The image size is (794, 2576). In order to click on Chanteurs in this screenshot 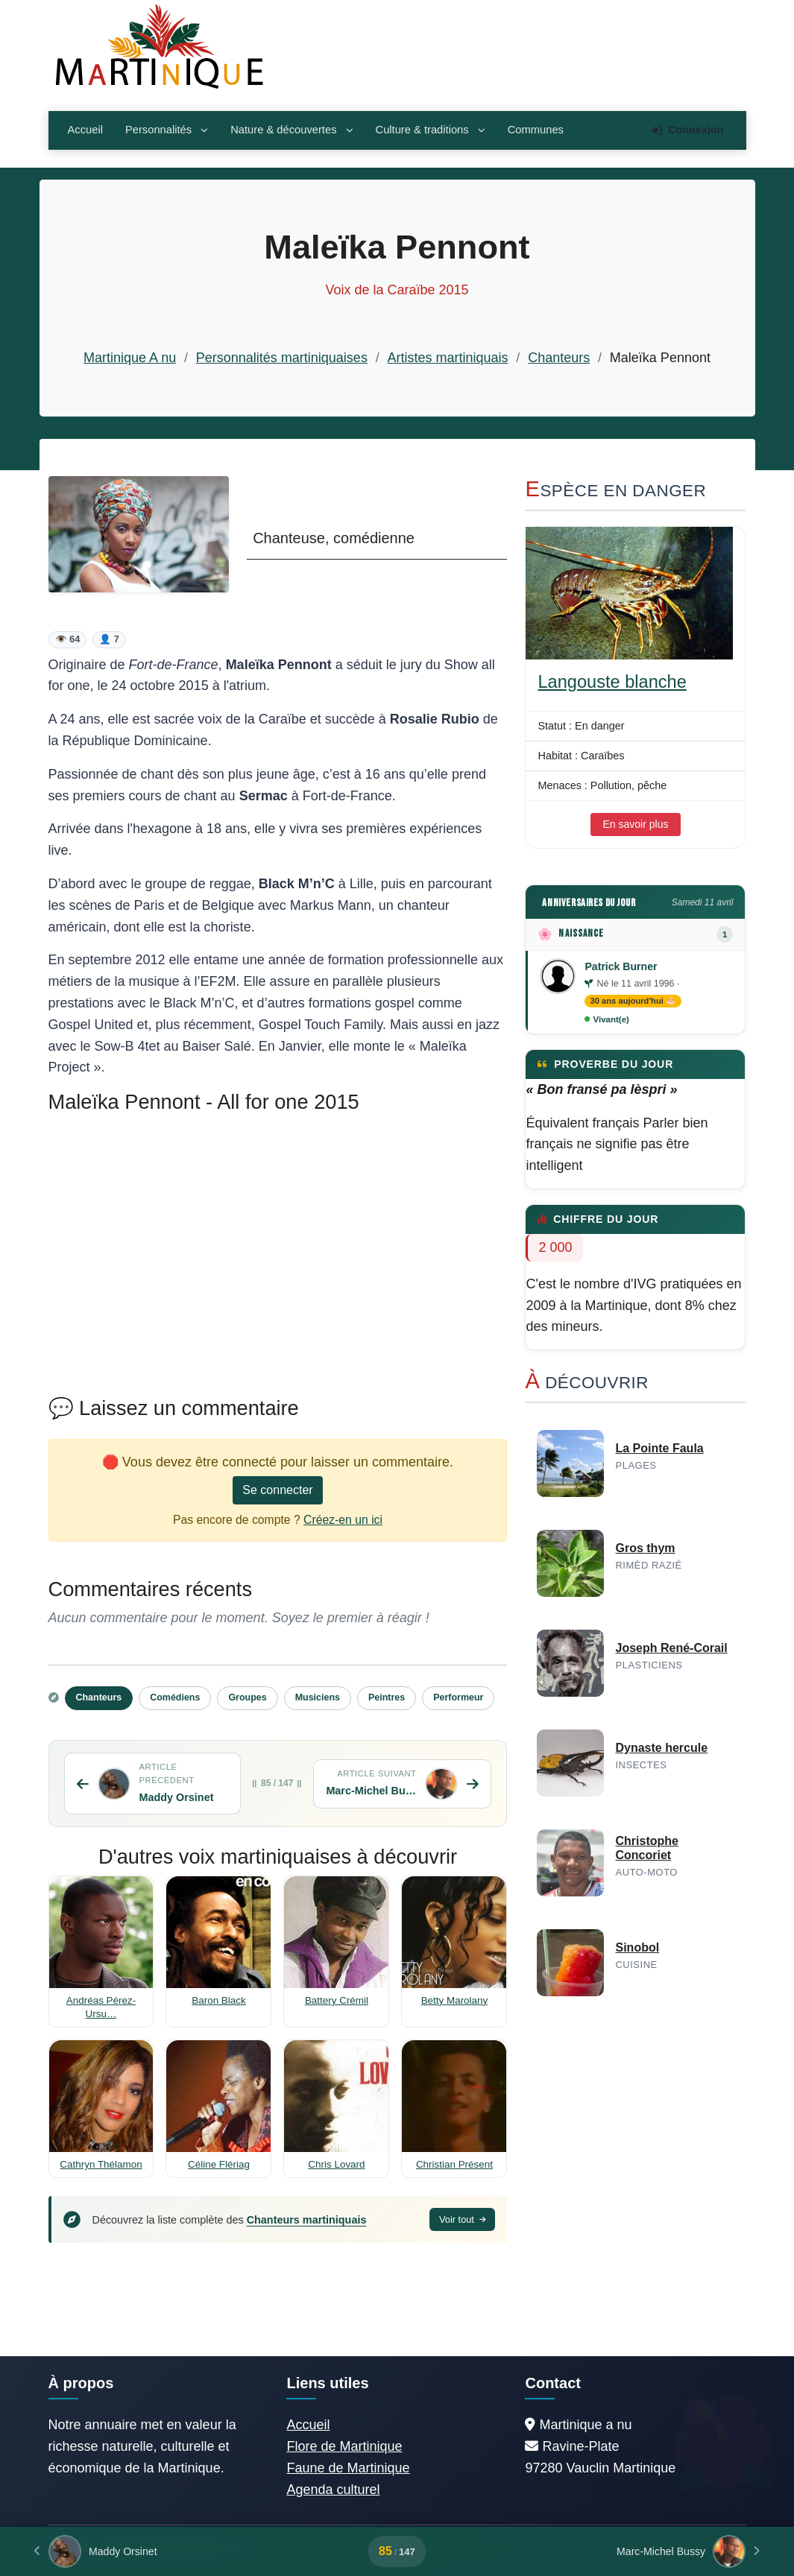, I will do `click(559, 357)`.